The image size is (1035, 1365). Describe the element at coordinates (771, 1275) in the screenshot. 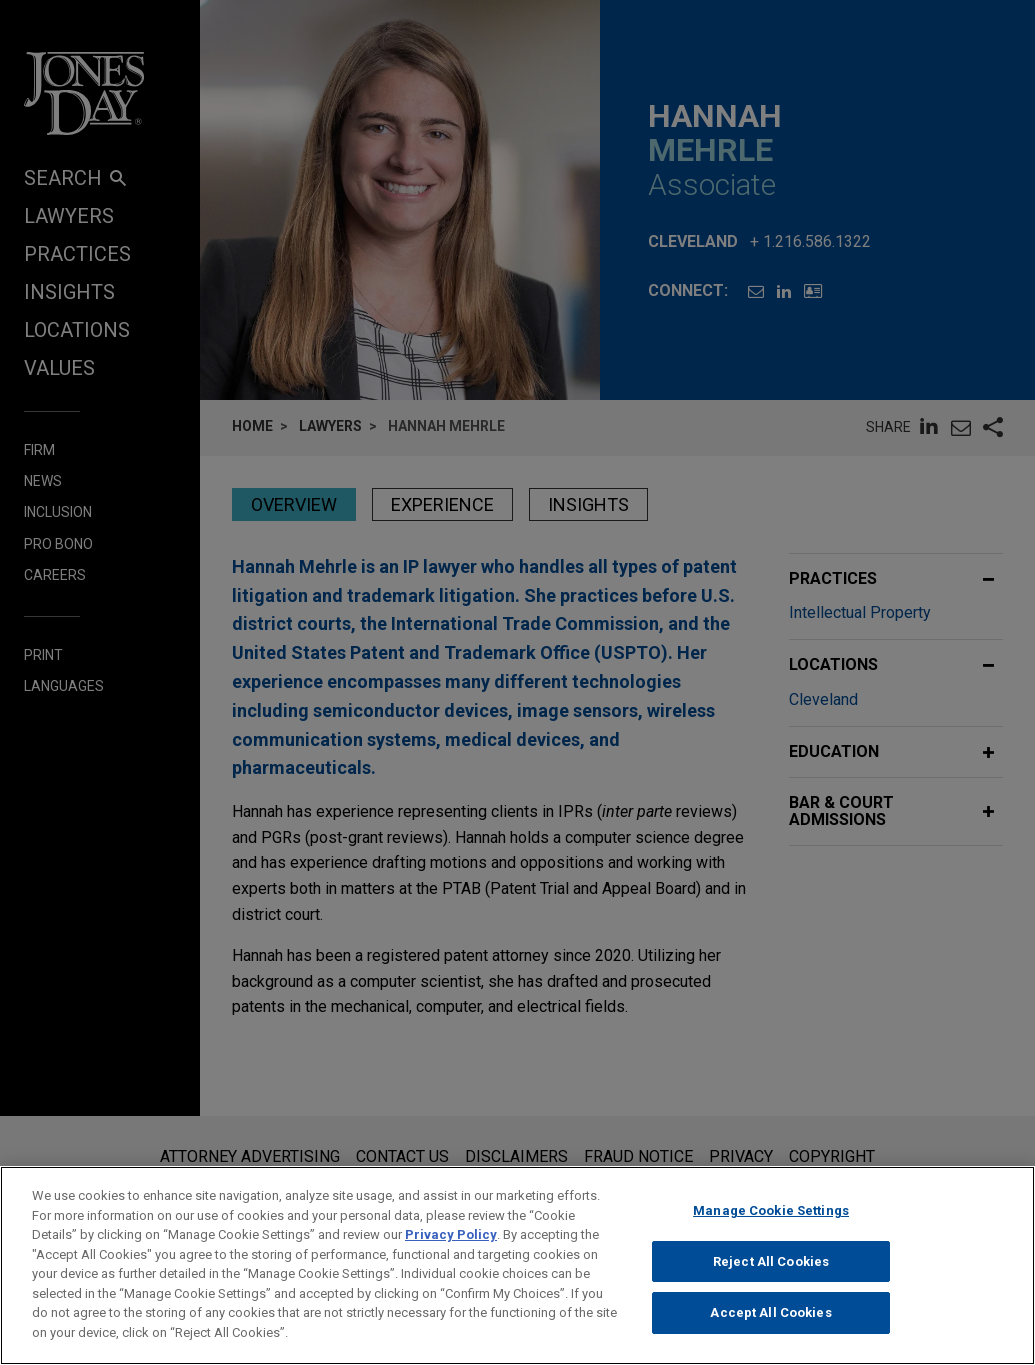

I see `Reject All Cookies` at that location.